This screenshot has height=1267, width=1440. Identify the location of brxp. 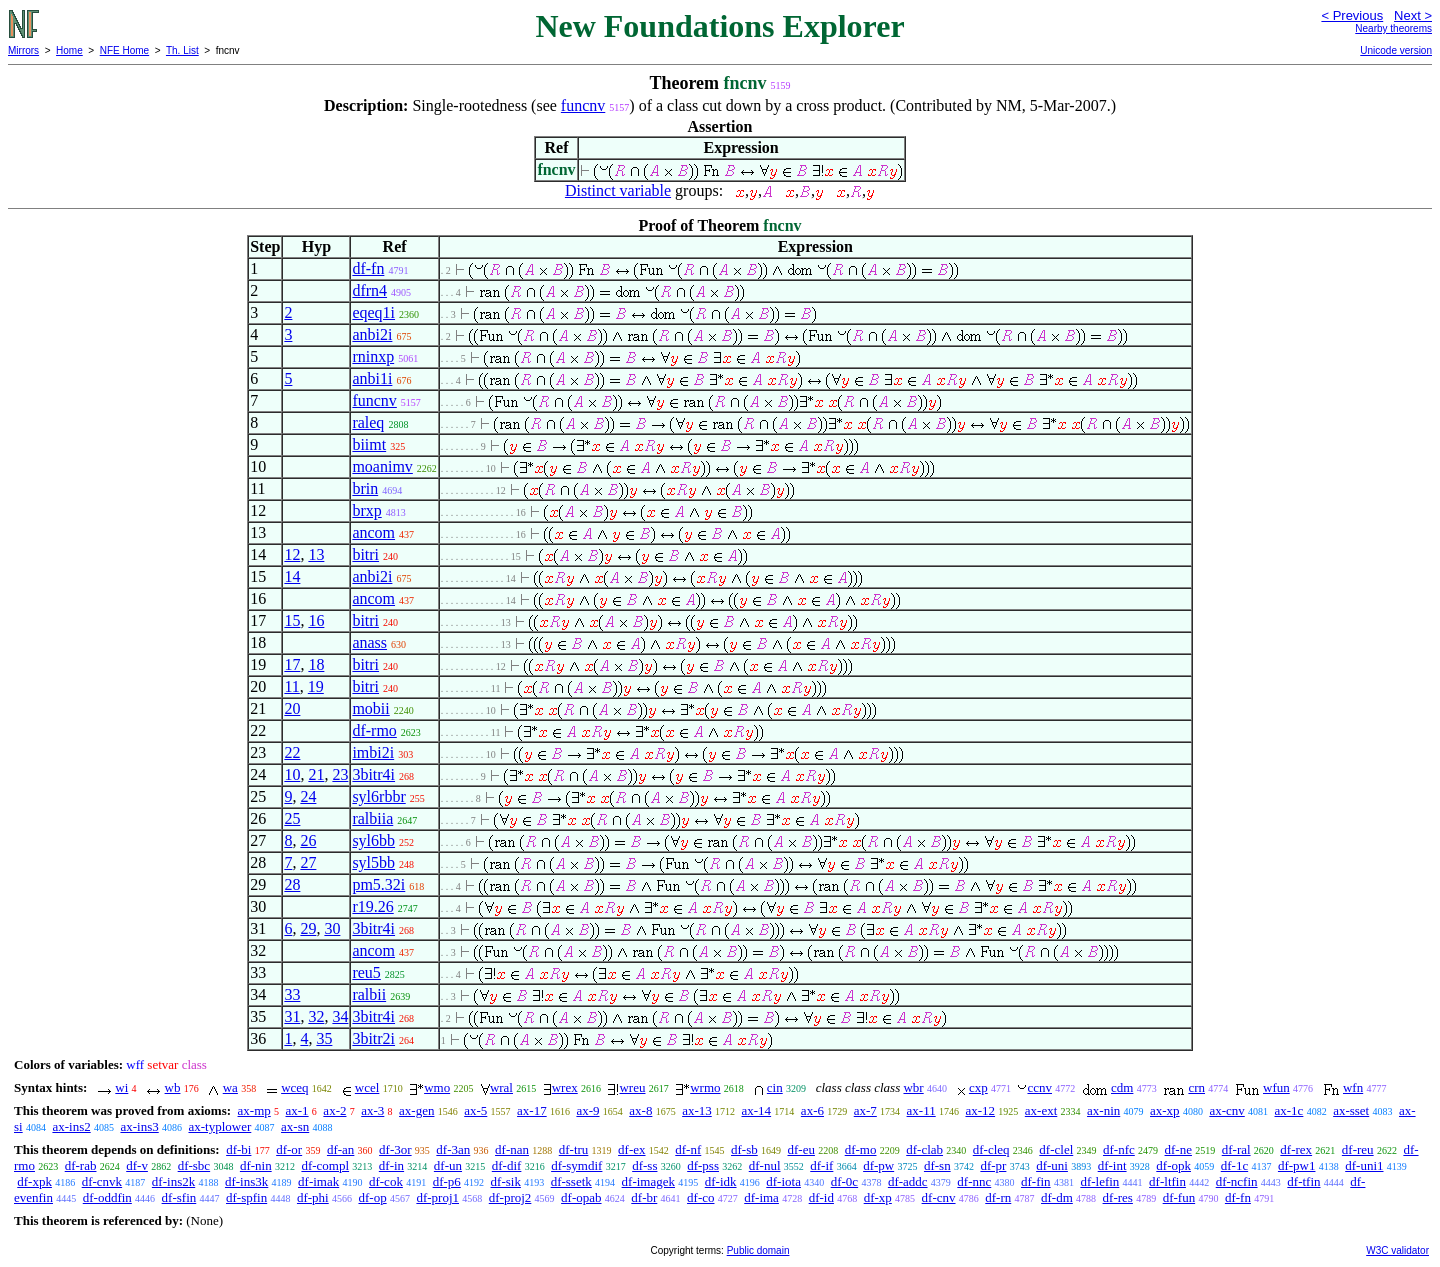
(366, 510).